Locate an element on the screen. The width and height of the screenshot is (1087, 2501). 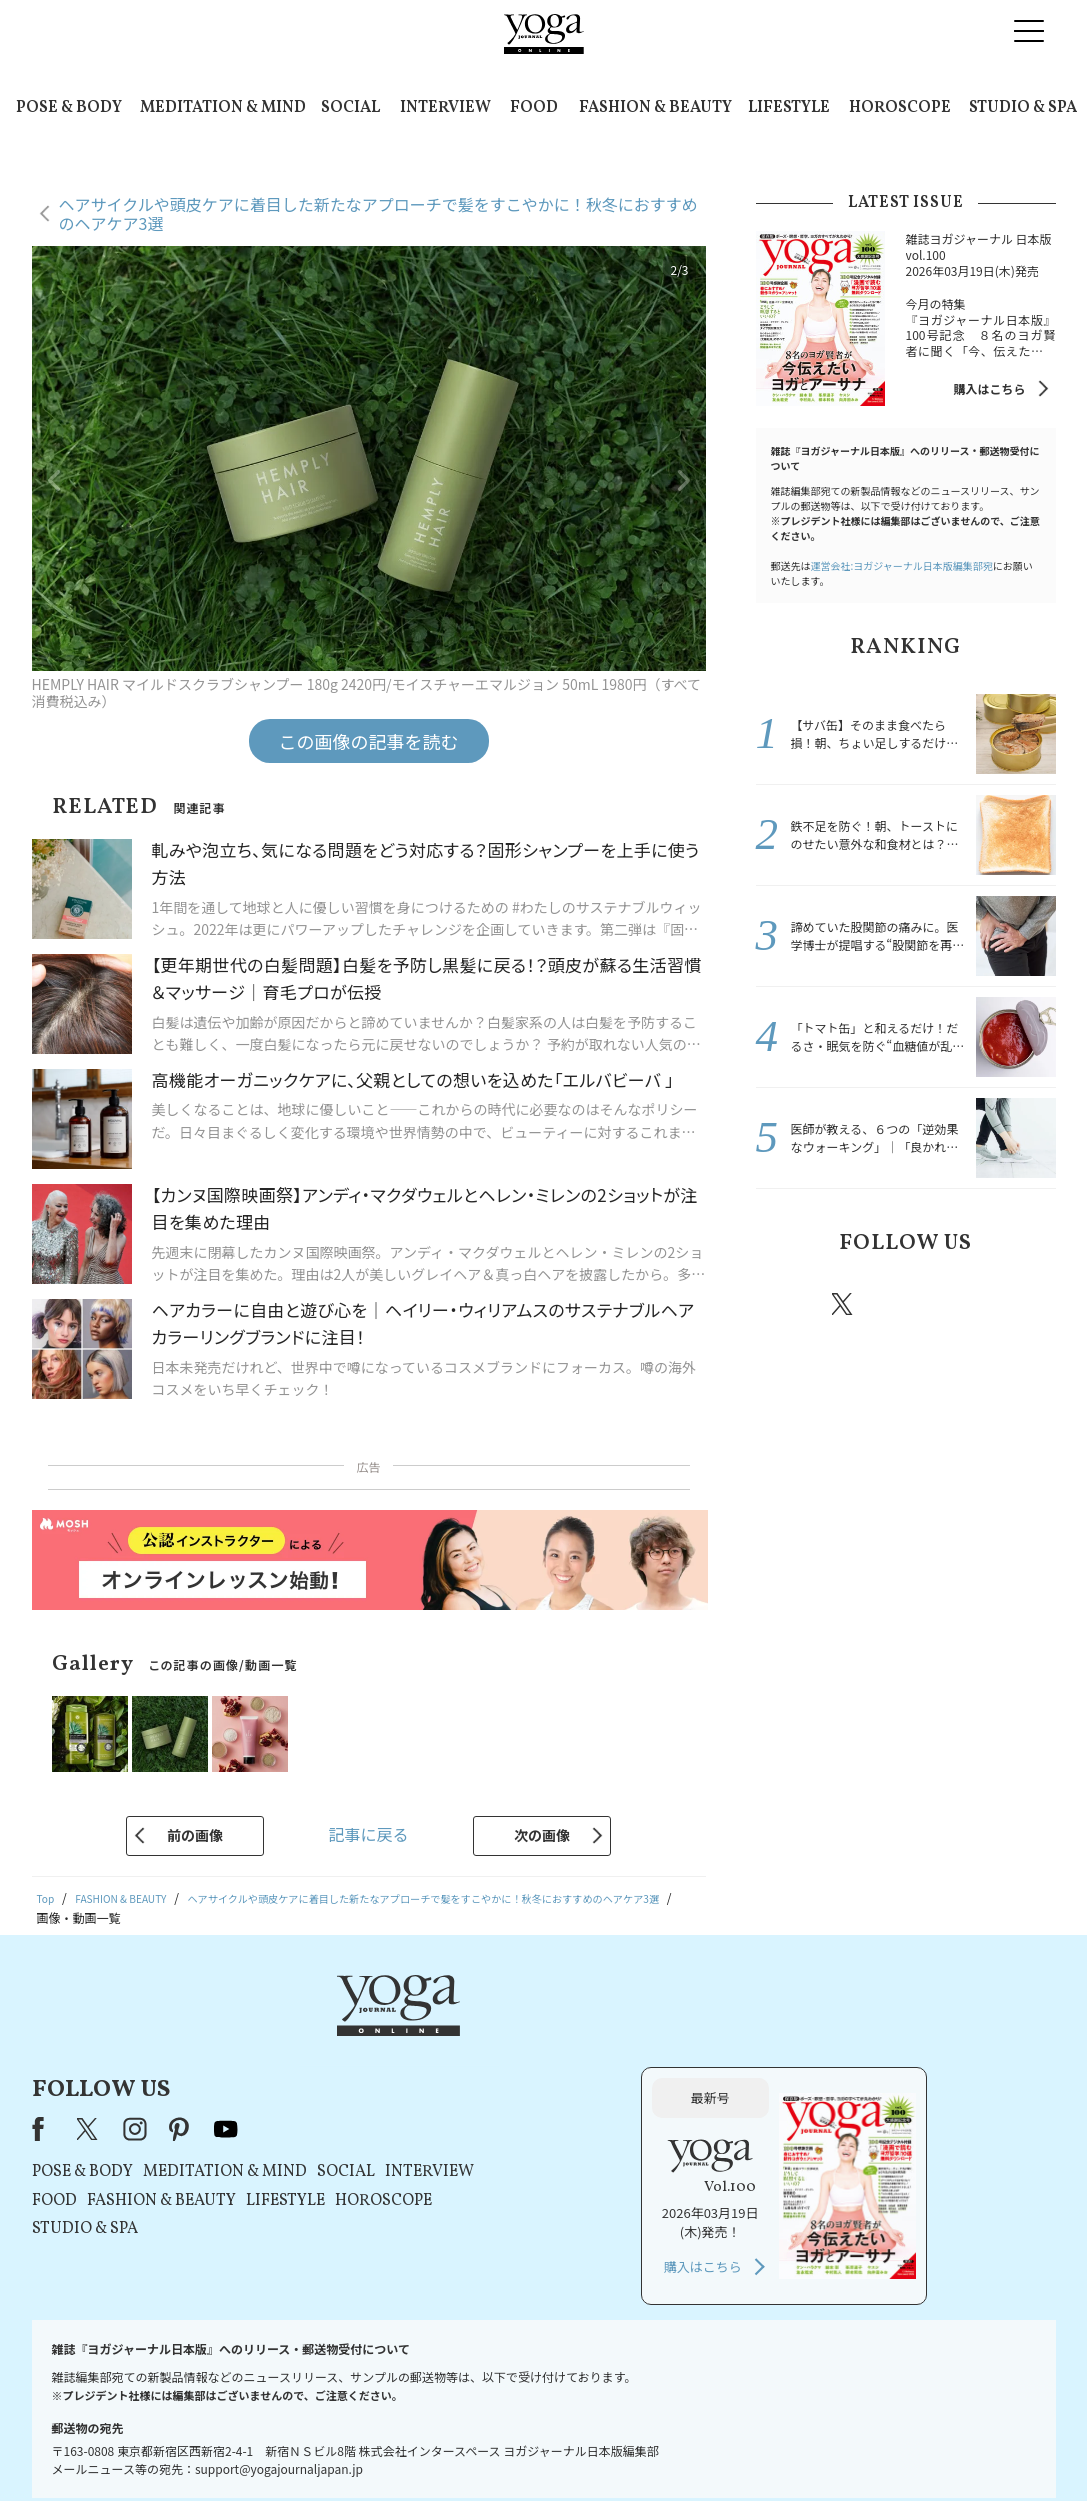
プレスリリースはこちら is located at coordinates (304, 2447).